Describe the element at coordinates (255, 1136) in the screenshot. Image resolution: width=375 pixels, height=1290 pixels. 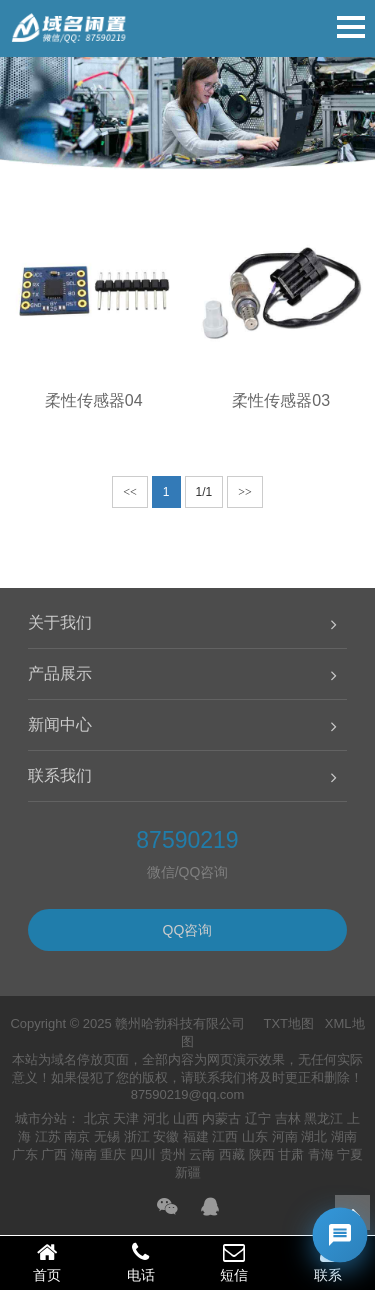
I see `山东` at that location.